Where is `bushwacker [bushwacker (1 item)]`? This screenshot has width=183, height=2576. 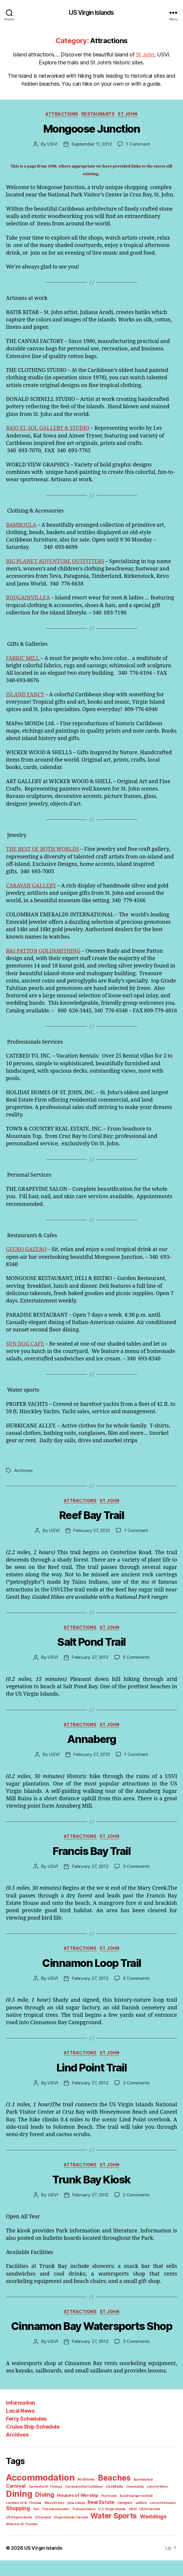
bushwacker [bushwacker (1 item)] is located at coordinates (137, 2501).